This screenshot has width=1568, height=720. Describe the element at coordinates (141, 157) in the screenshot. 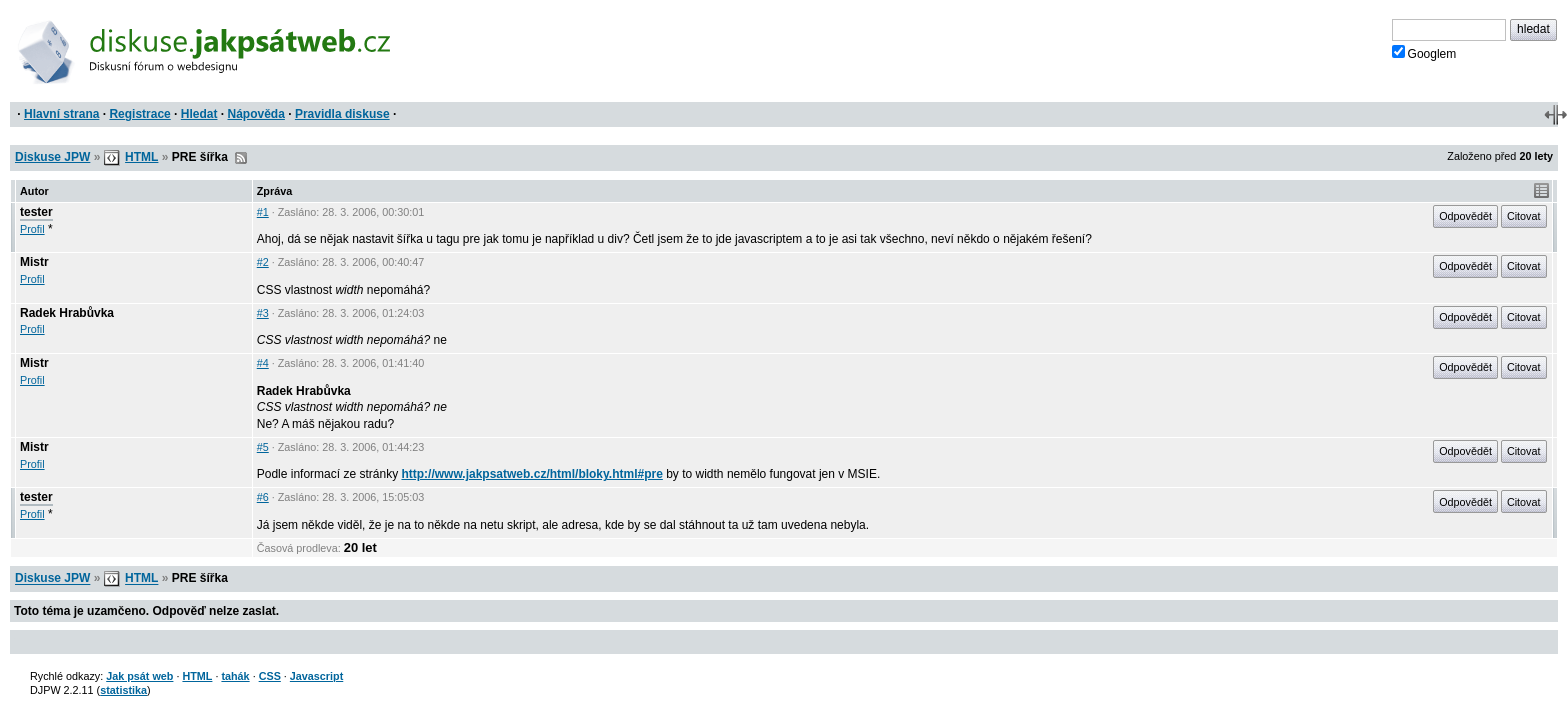

I see `HTML` at that location.